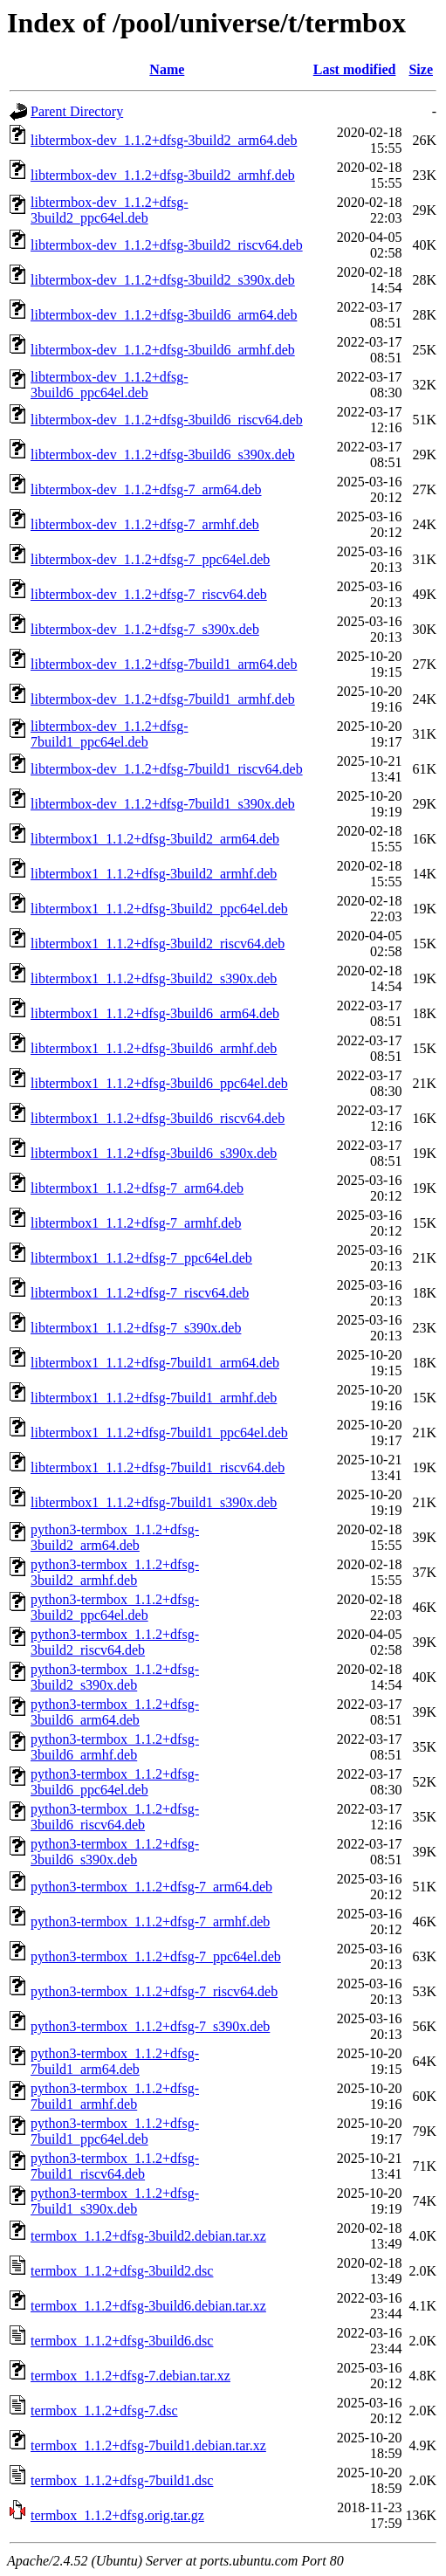  I want to click on Name, so click(166, 69).